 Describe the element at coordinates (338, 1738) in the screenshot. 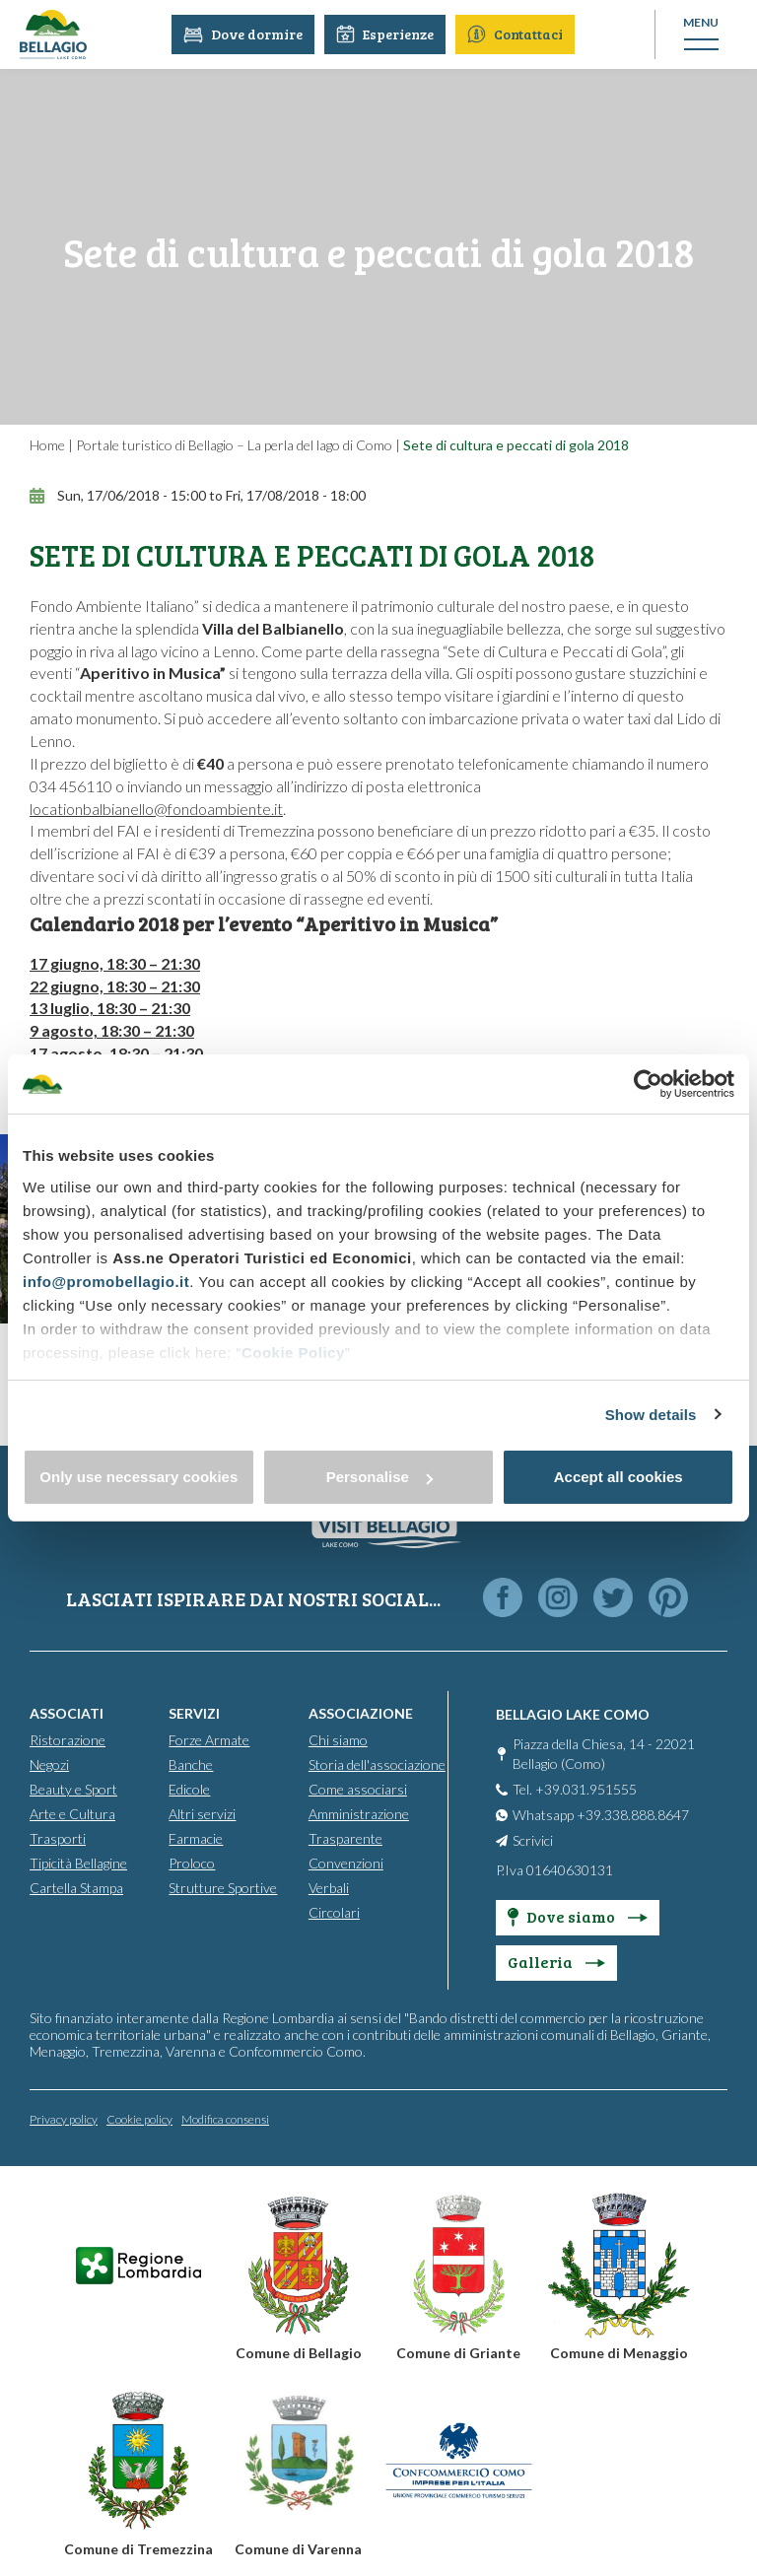

I see `Chi siamo` at that location.